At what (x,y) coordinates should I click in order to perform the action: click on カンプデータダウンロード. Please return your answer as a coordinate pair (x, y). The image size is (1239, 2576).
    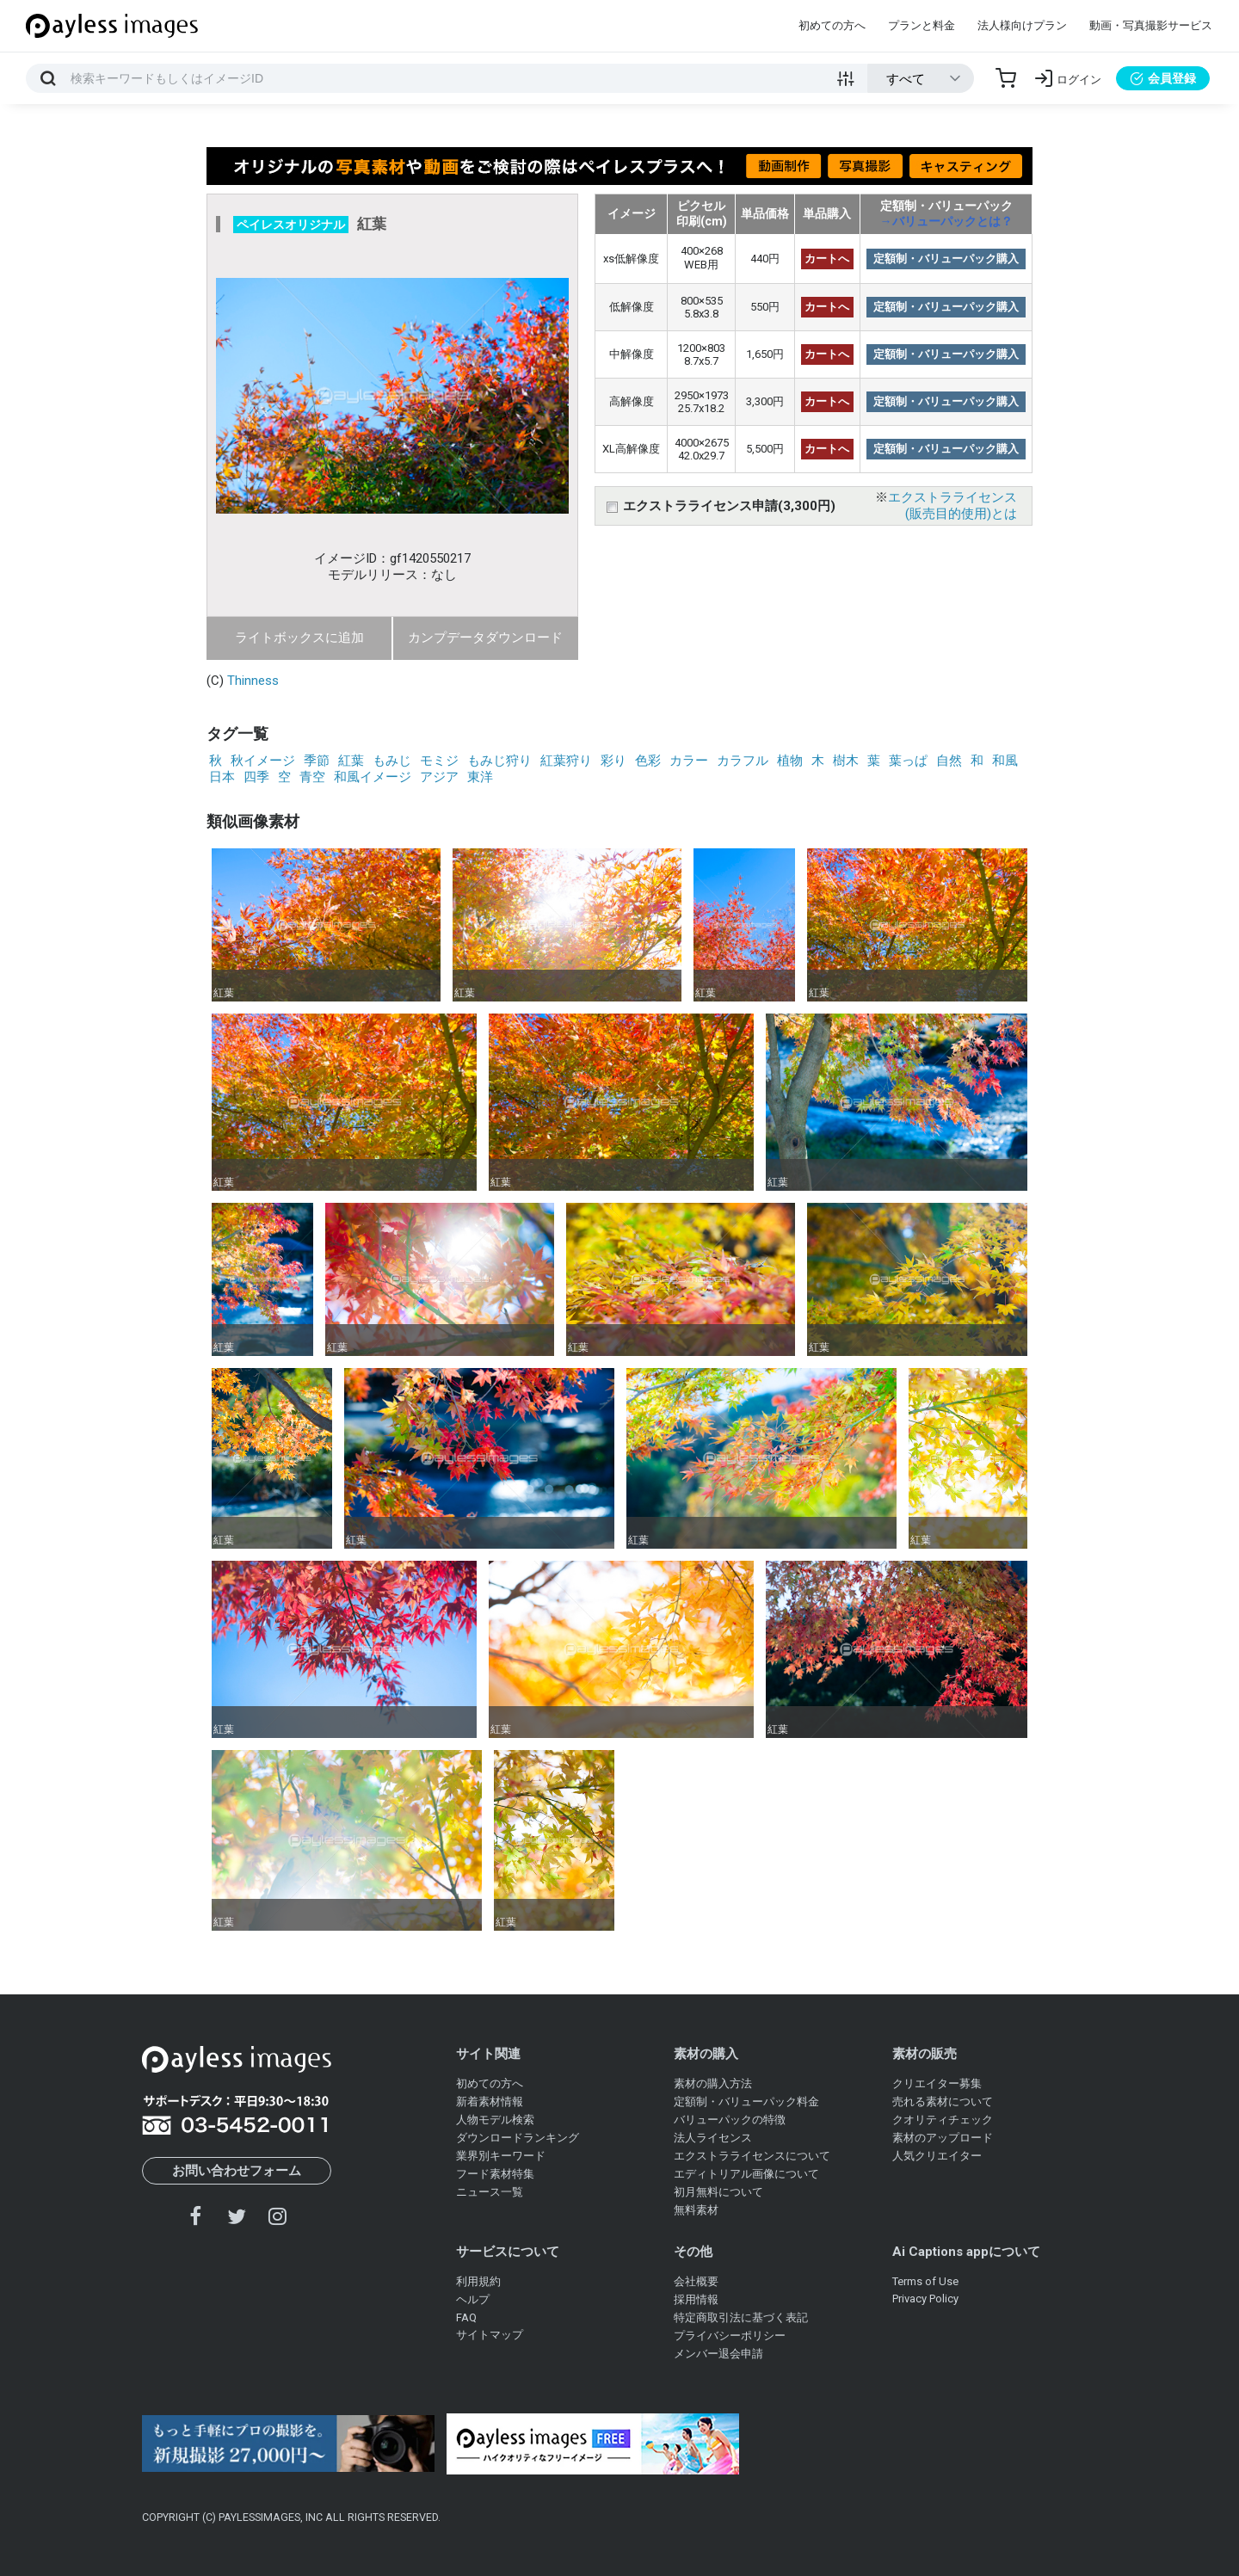
    Looking at the image, I should click on (485, 637).